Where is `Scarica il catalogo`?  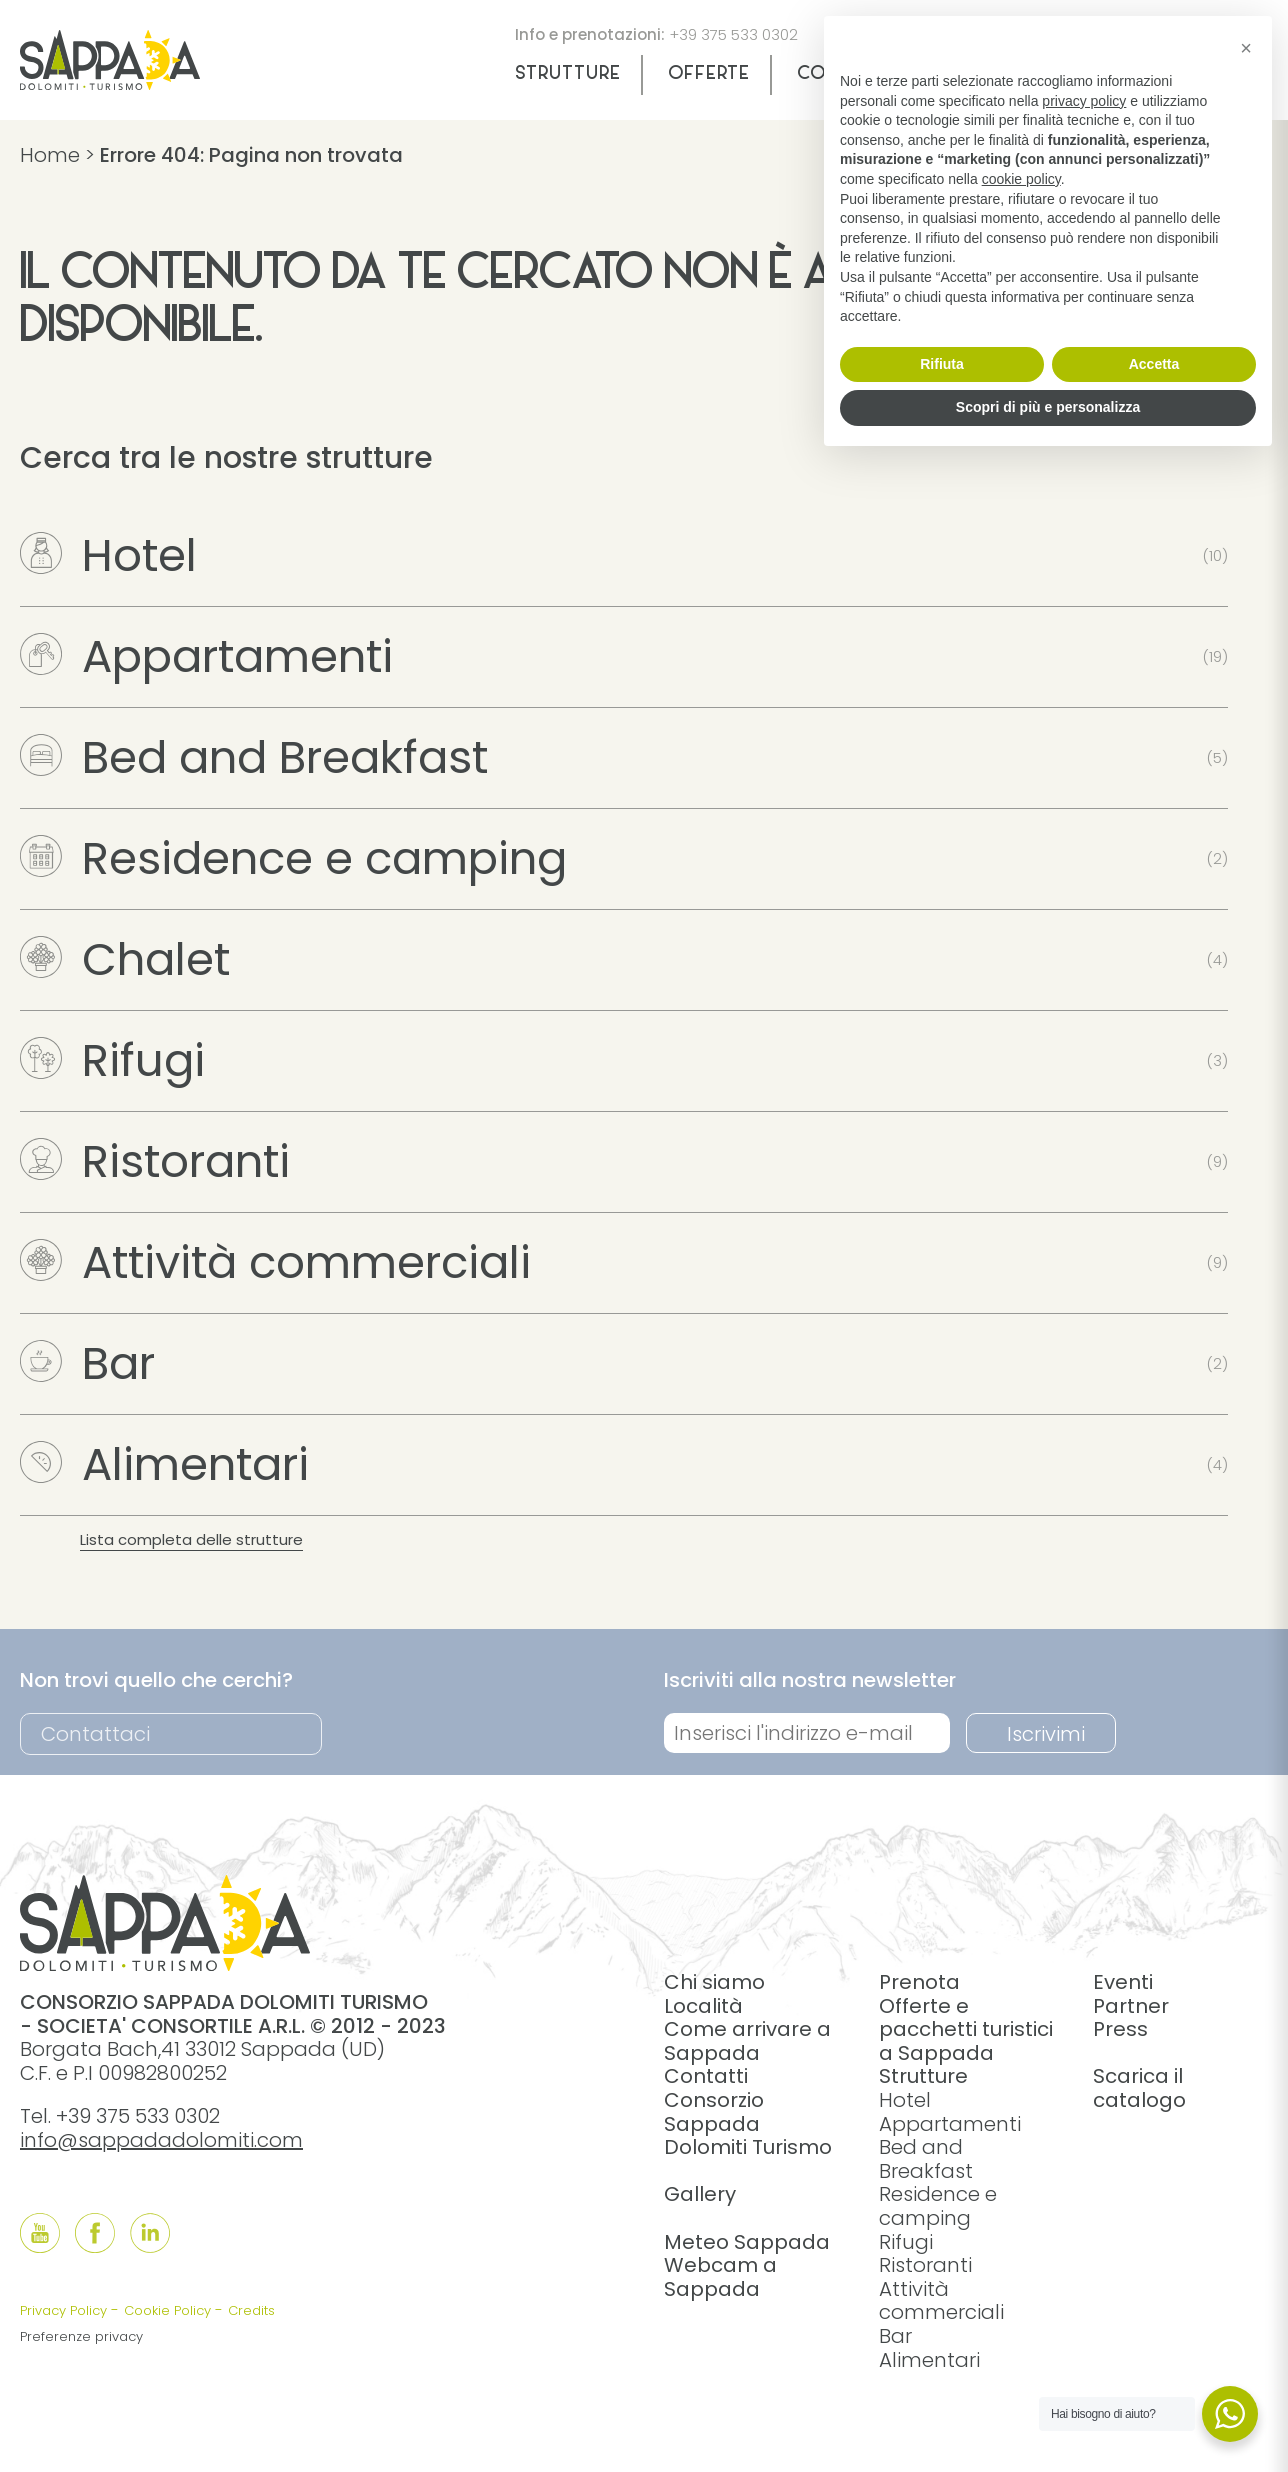
Scarica il catalogo is located at coordinates (1139, 2088).